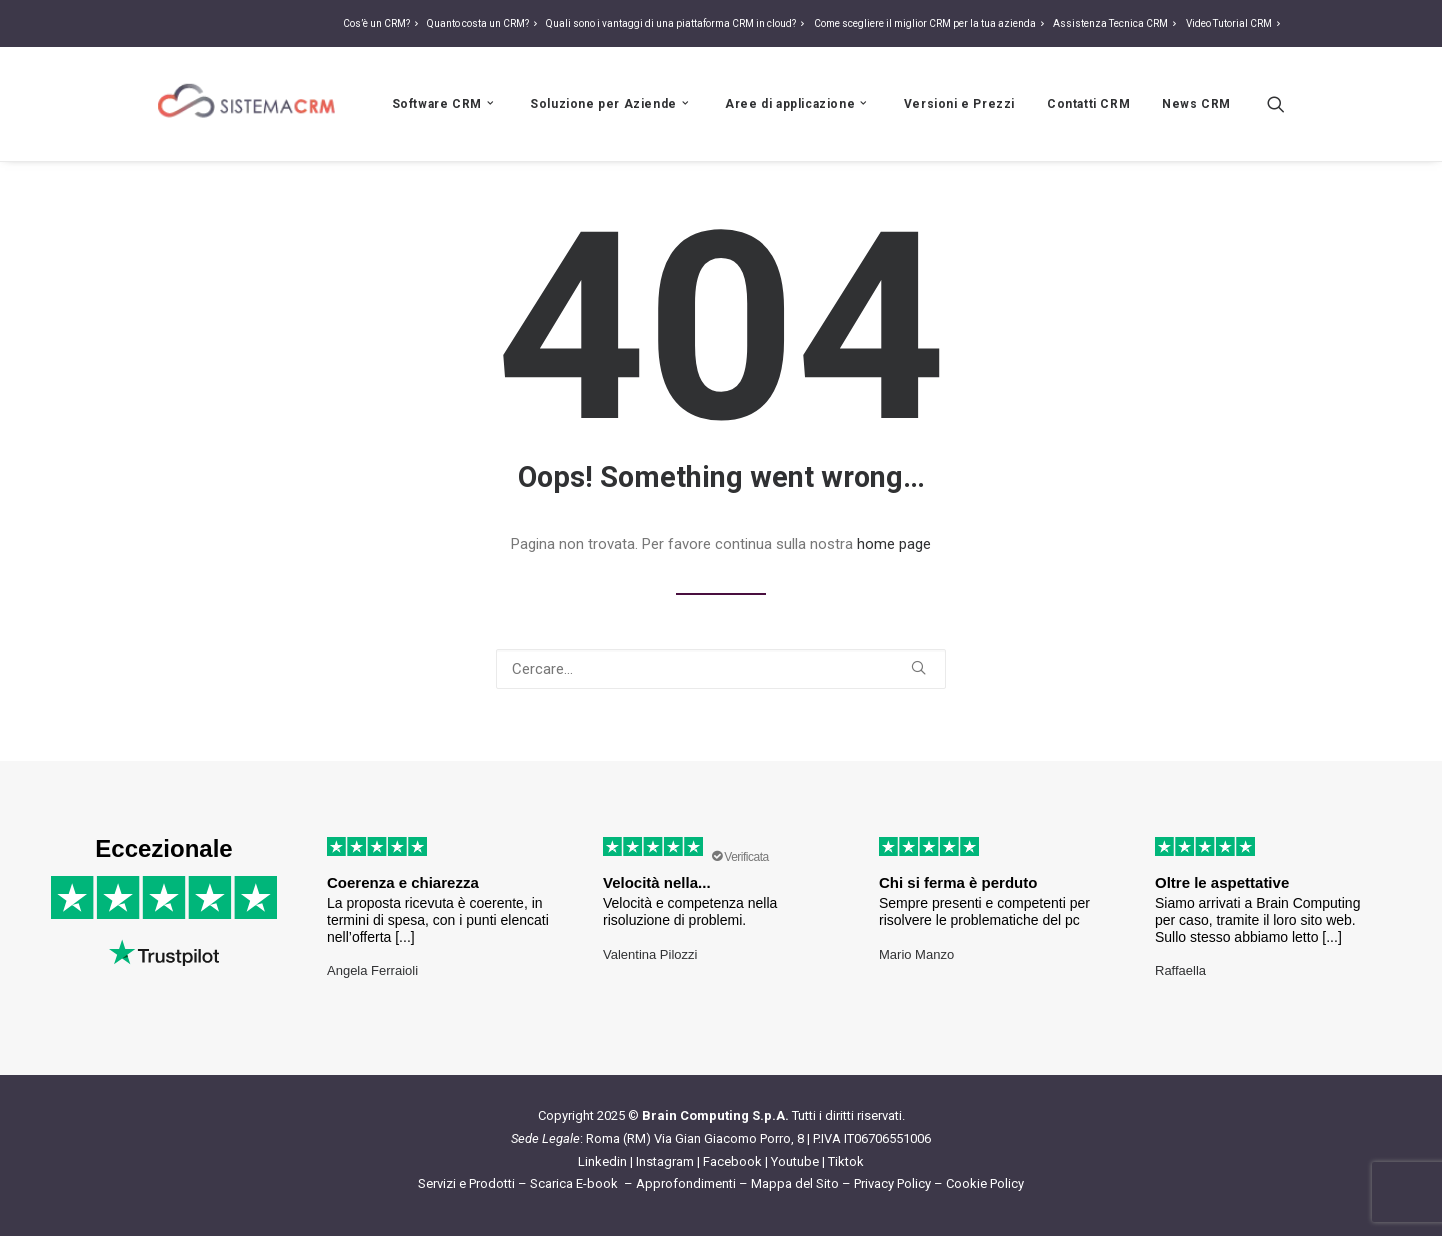 Image resolution: width=1442 pixels, height=1236 pixels. I want to click on Assistenza Tecnica CRM, so click(1117, 23).